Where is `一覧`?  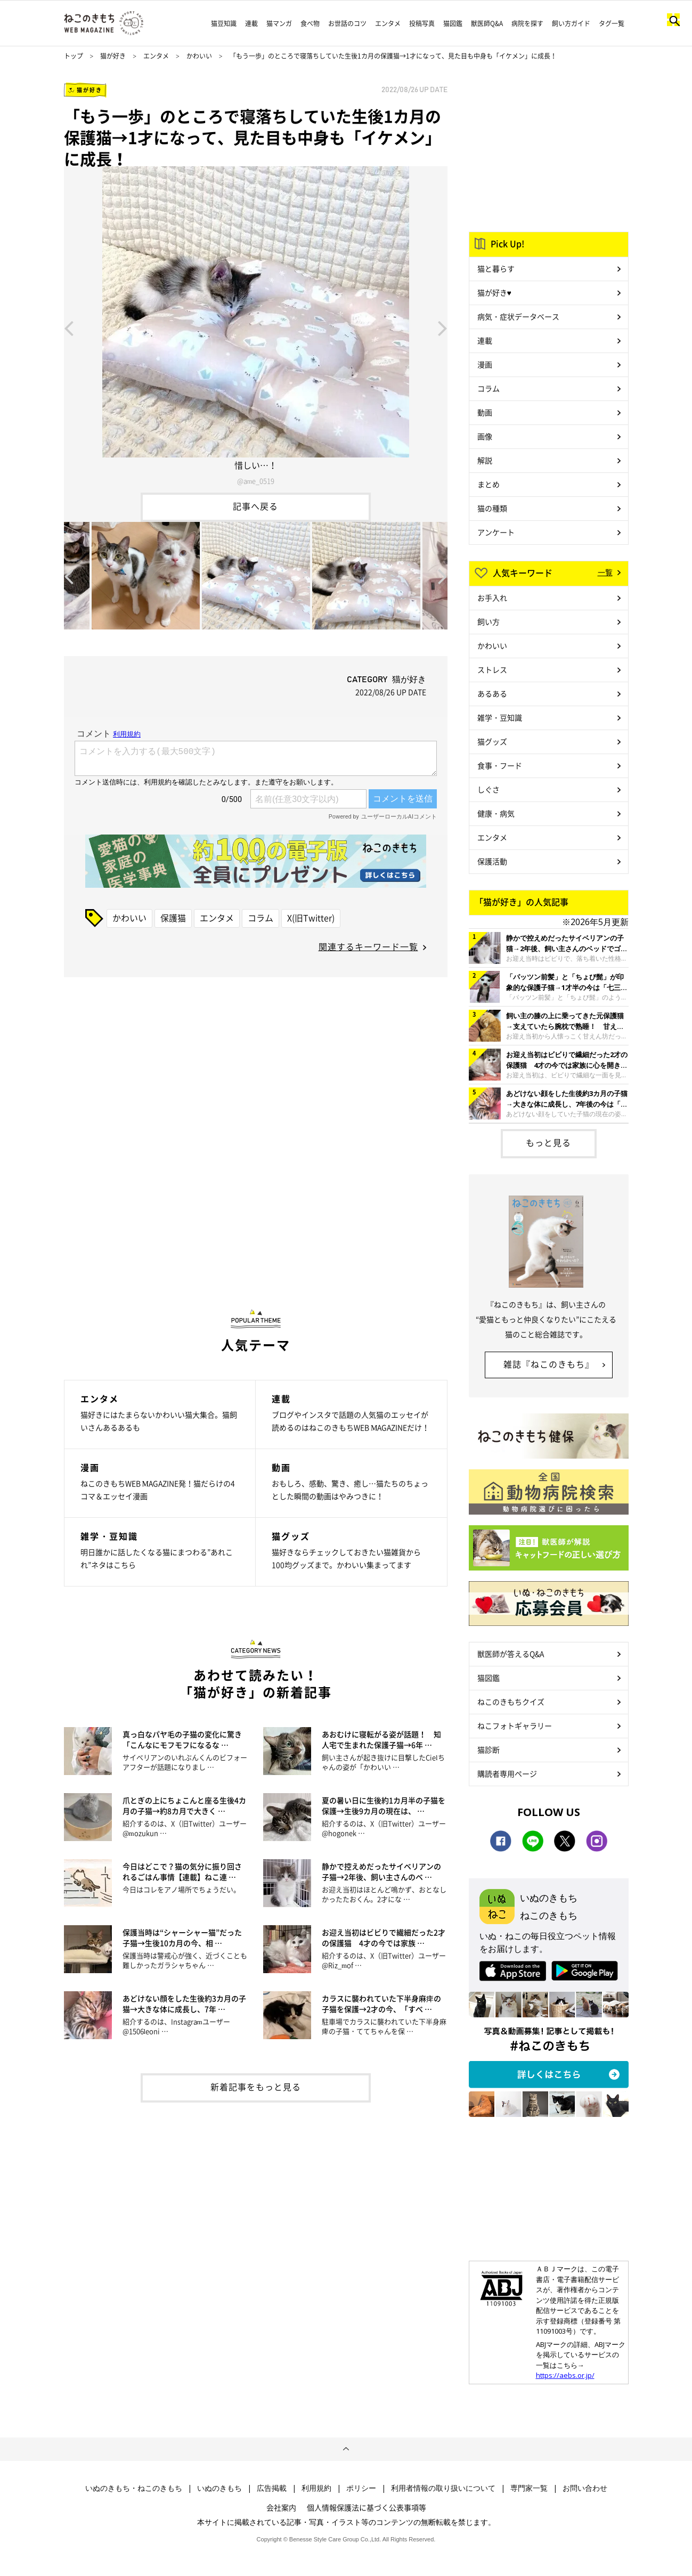 一覧 is located at coordinates (605, 572).